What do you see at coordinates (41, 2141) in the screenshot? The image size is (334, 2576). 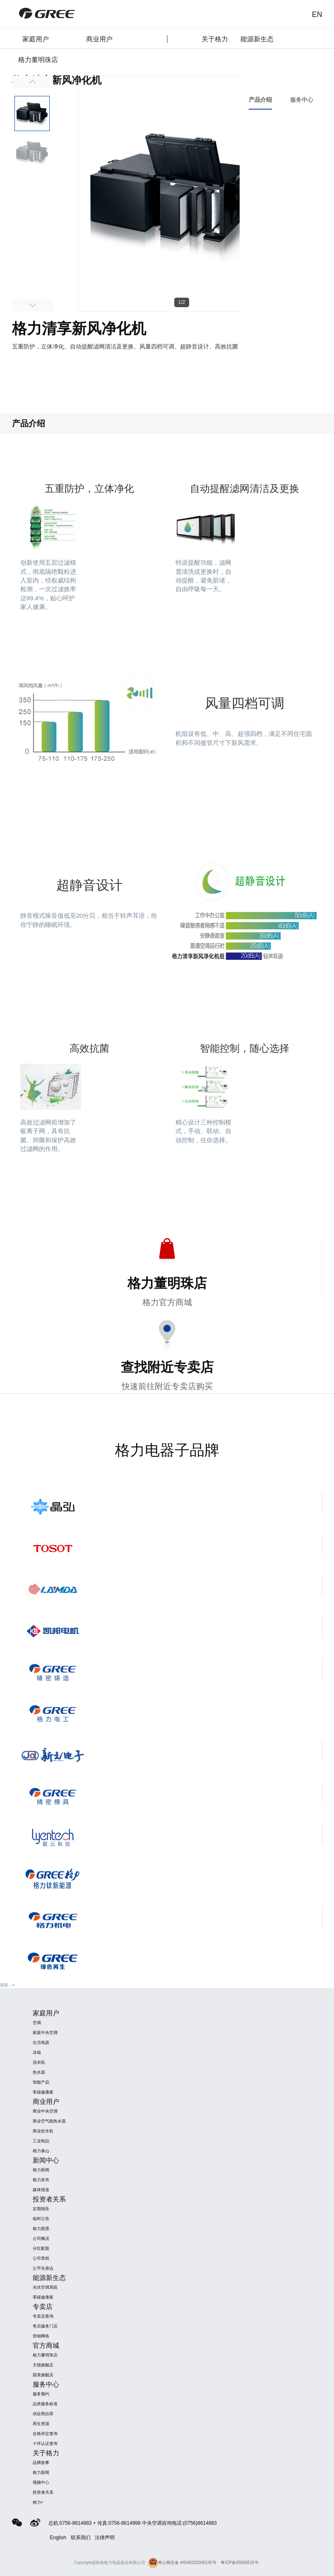 I see `工业制品` at bounding box center [41, 2141].